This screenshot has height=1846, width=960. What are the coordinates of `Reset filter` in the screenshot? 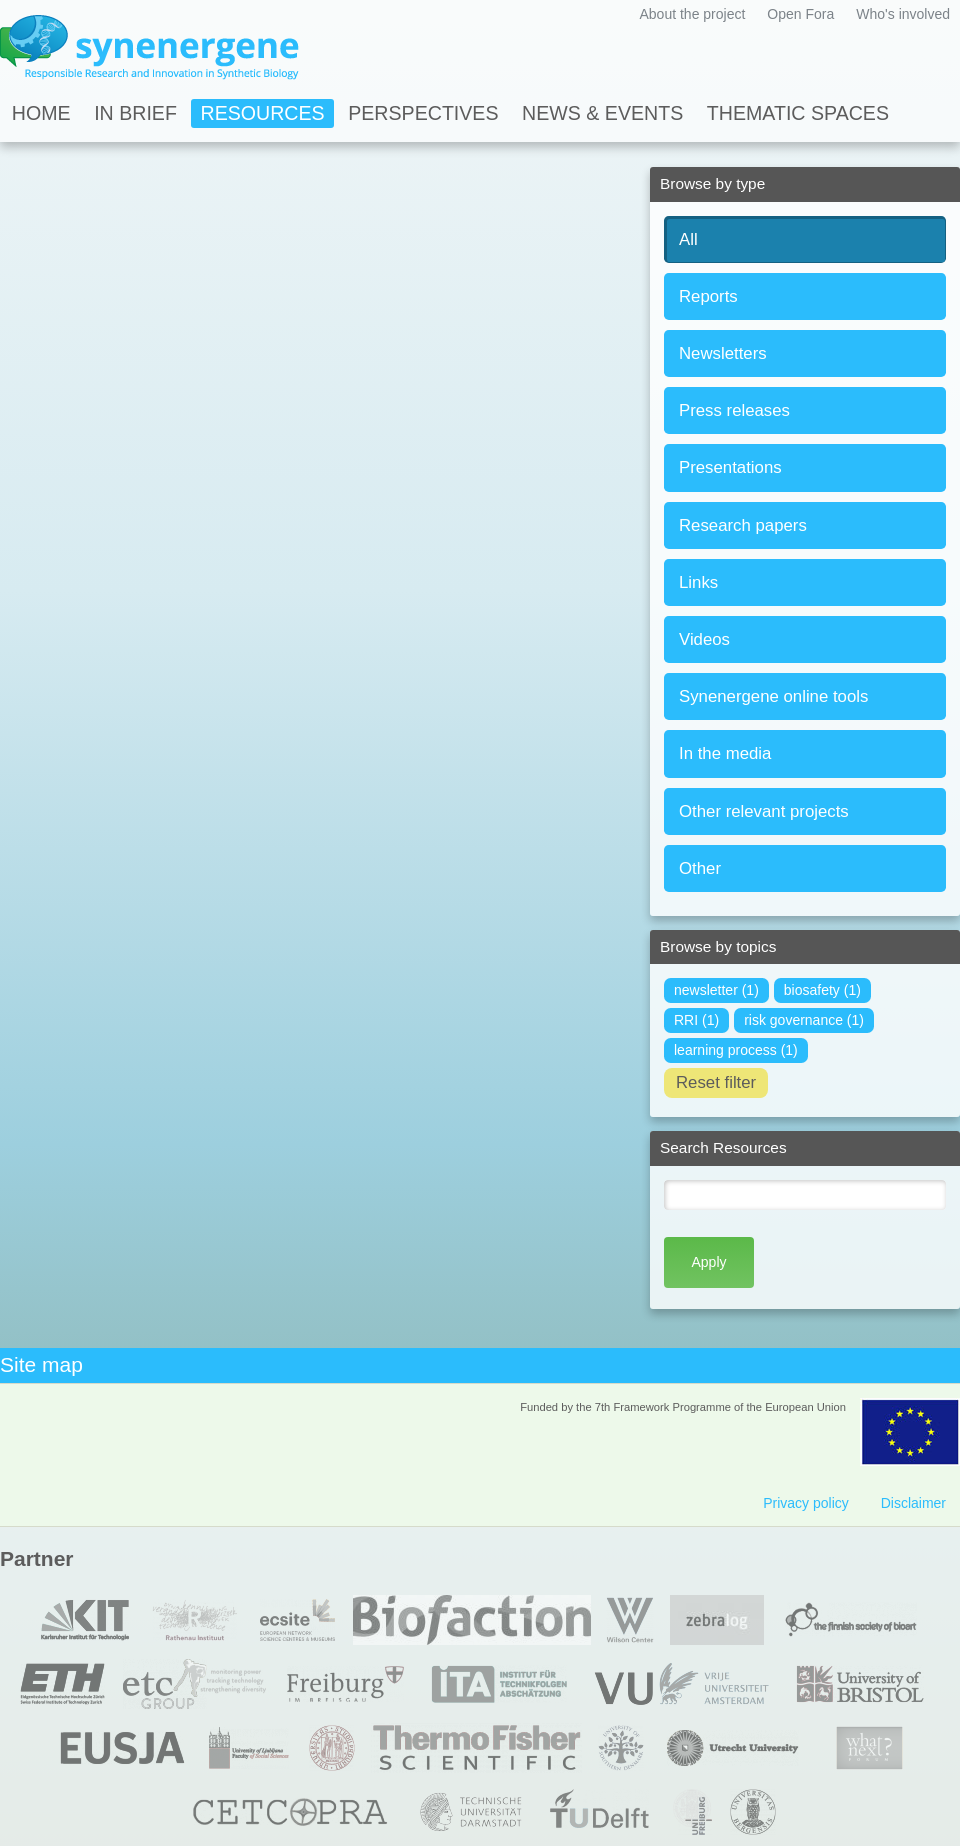 It's located at (716, 1082).